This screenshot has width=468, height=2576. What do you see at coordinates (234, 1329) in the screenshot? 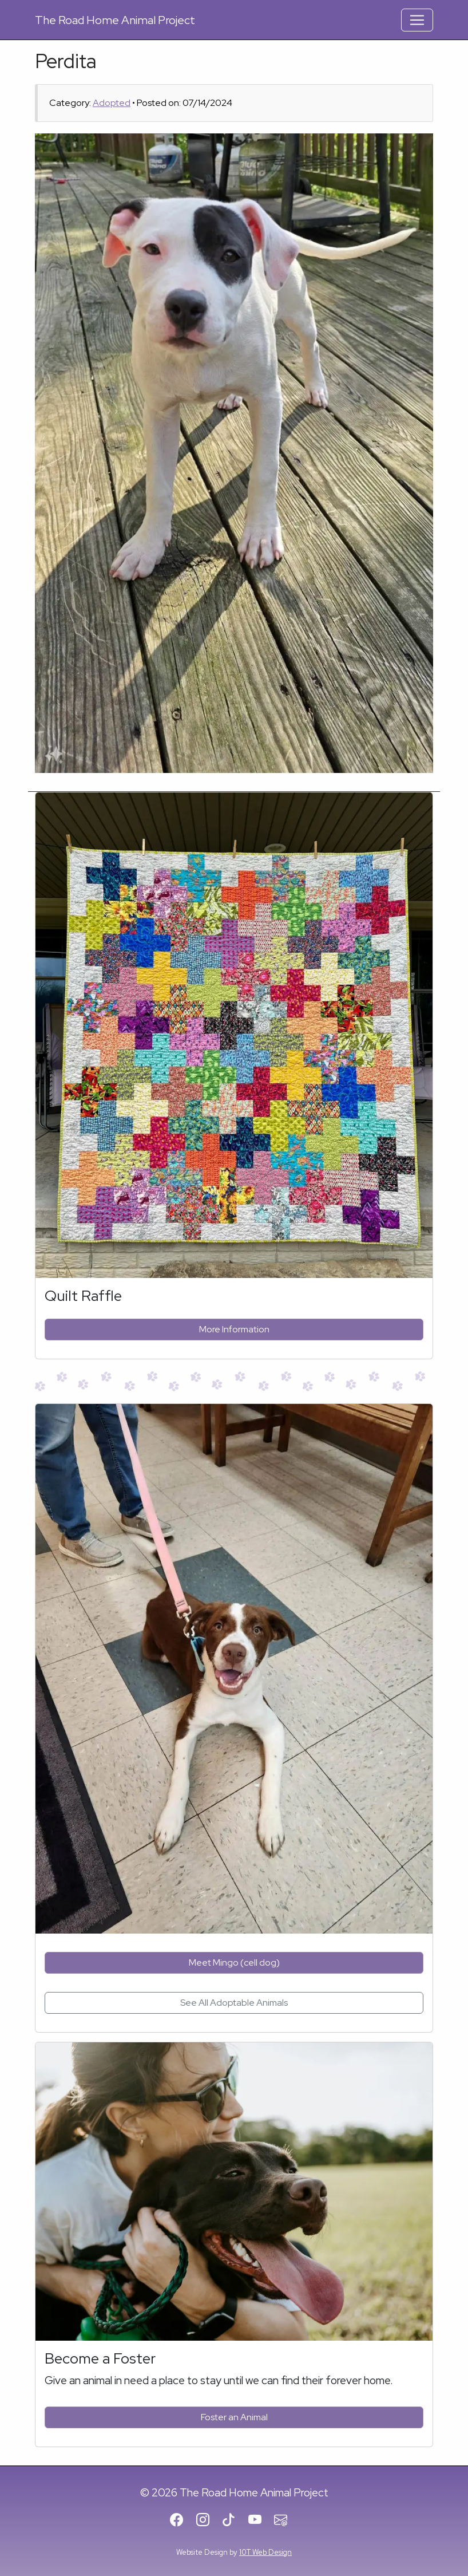
I see `More Information` at bounding box center [234, 1329].